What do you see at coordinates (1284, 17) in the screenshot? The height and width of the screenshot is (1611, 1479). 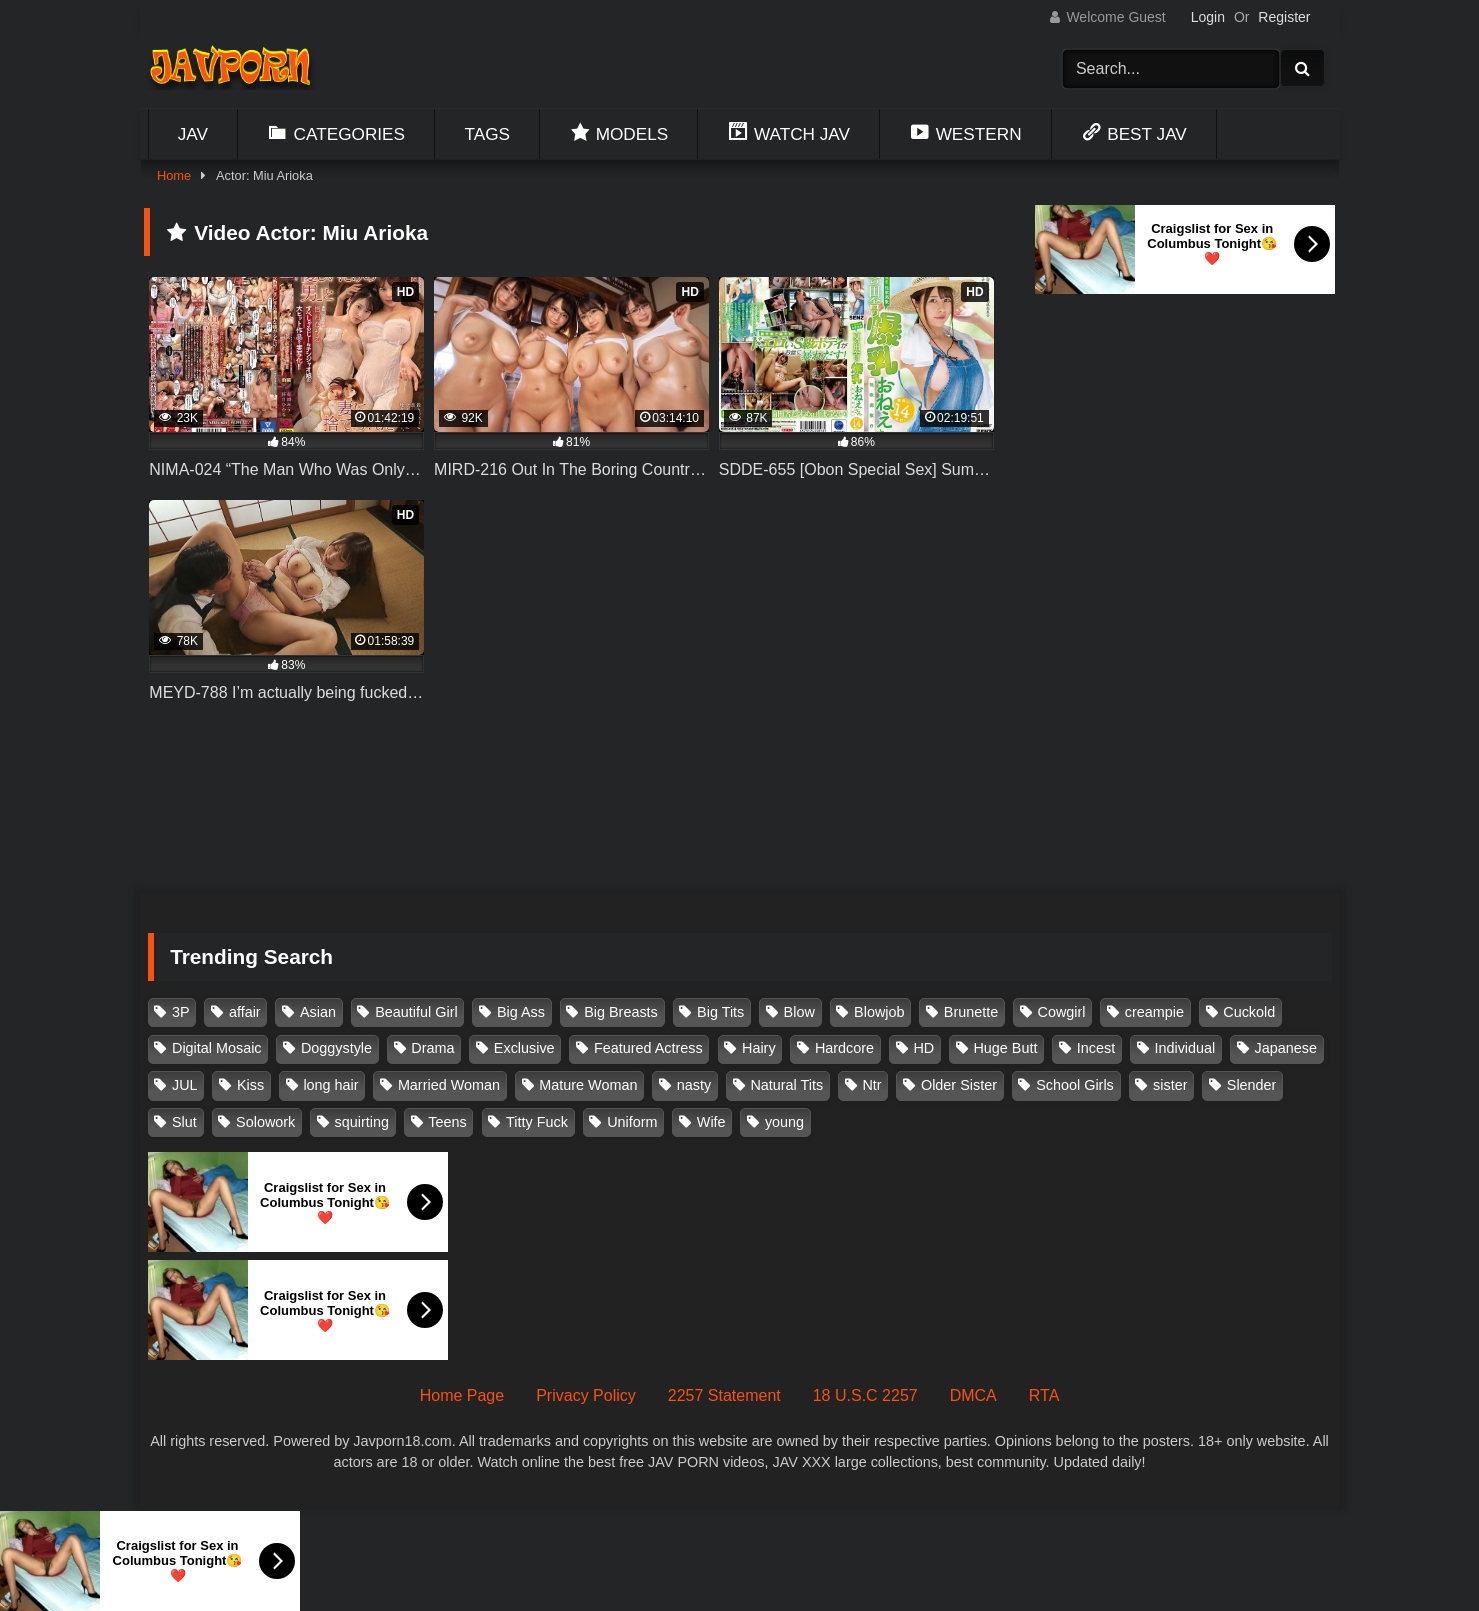 I see `Register` at bounding box center [1284, 17].